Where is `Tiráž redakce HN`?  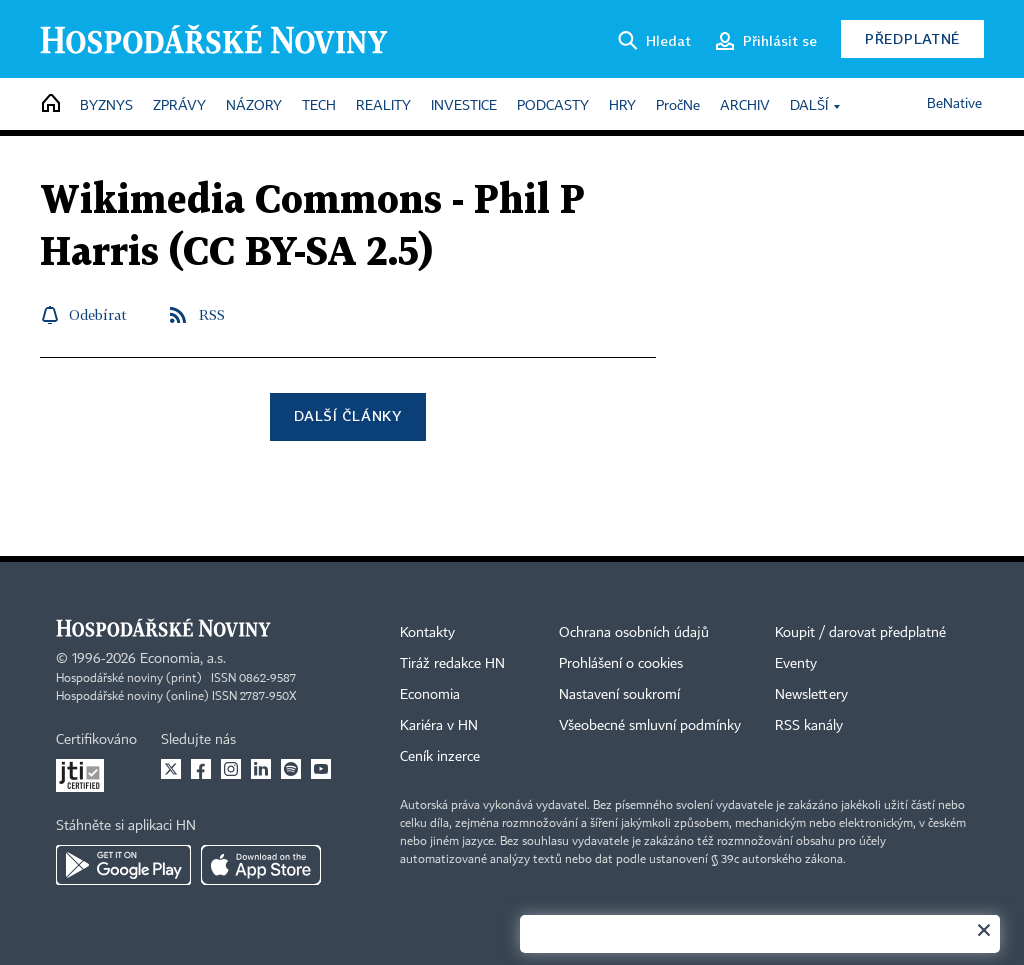
Tiráž redakce HN is located at coordinates (452, 664).